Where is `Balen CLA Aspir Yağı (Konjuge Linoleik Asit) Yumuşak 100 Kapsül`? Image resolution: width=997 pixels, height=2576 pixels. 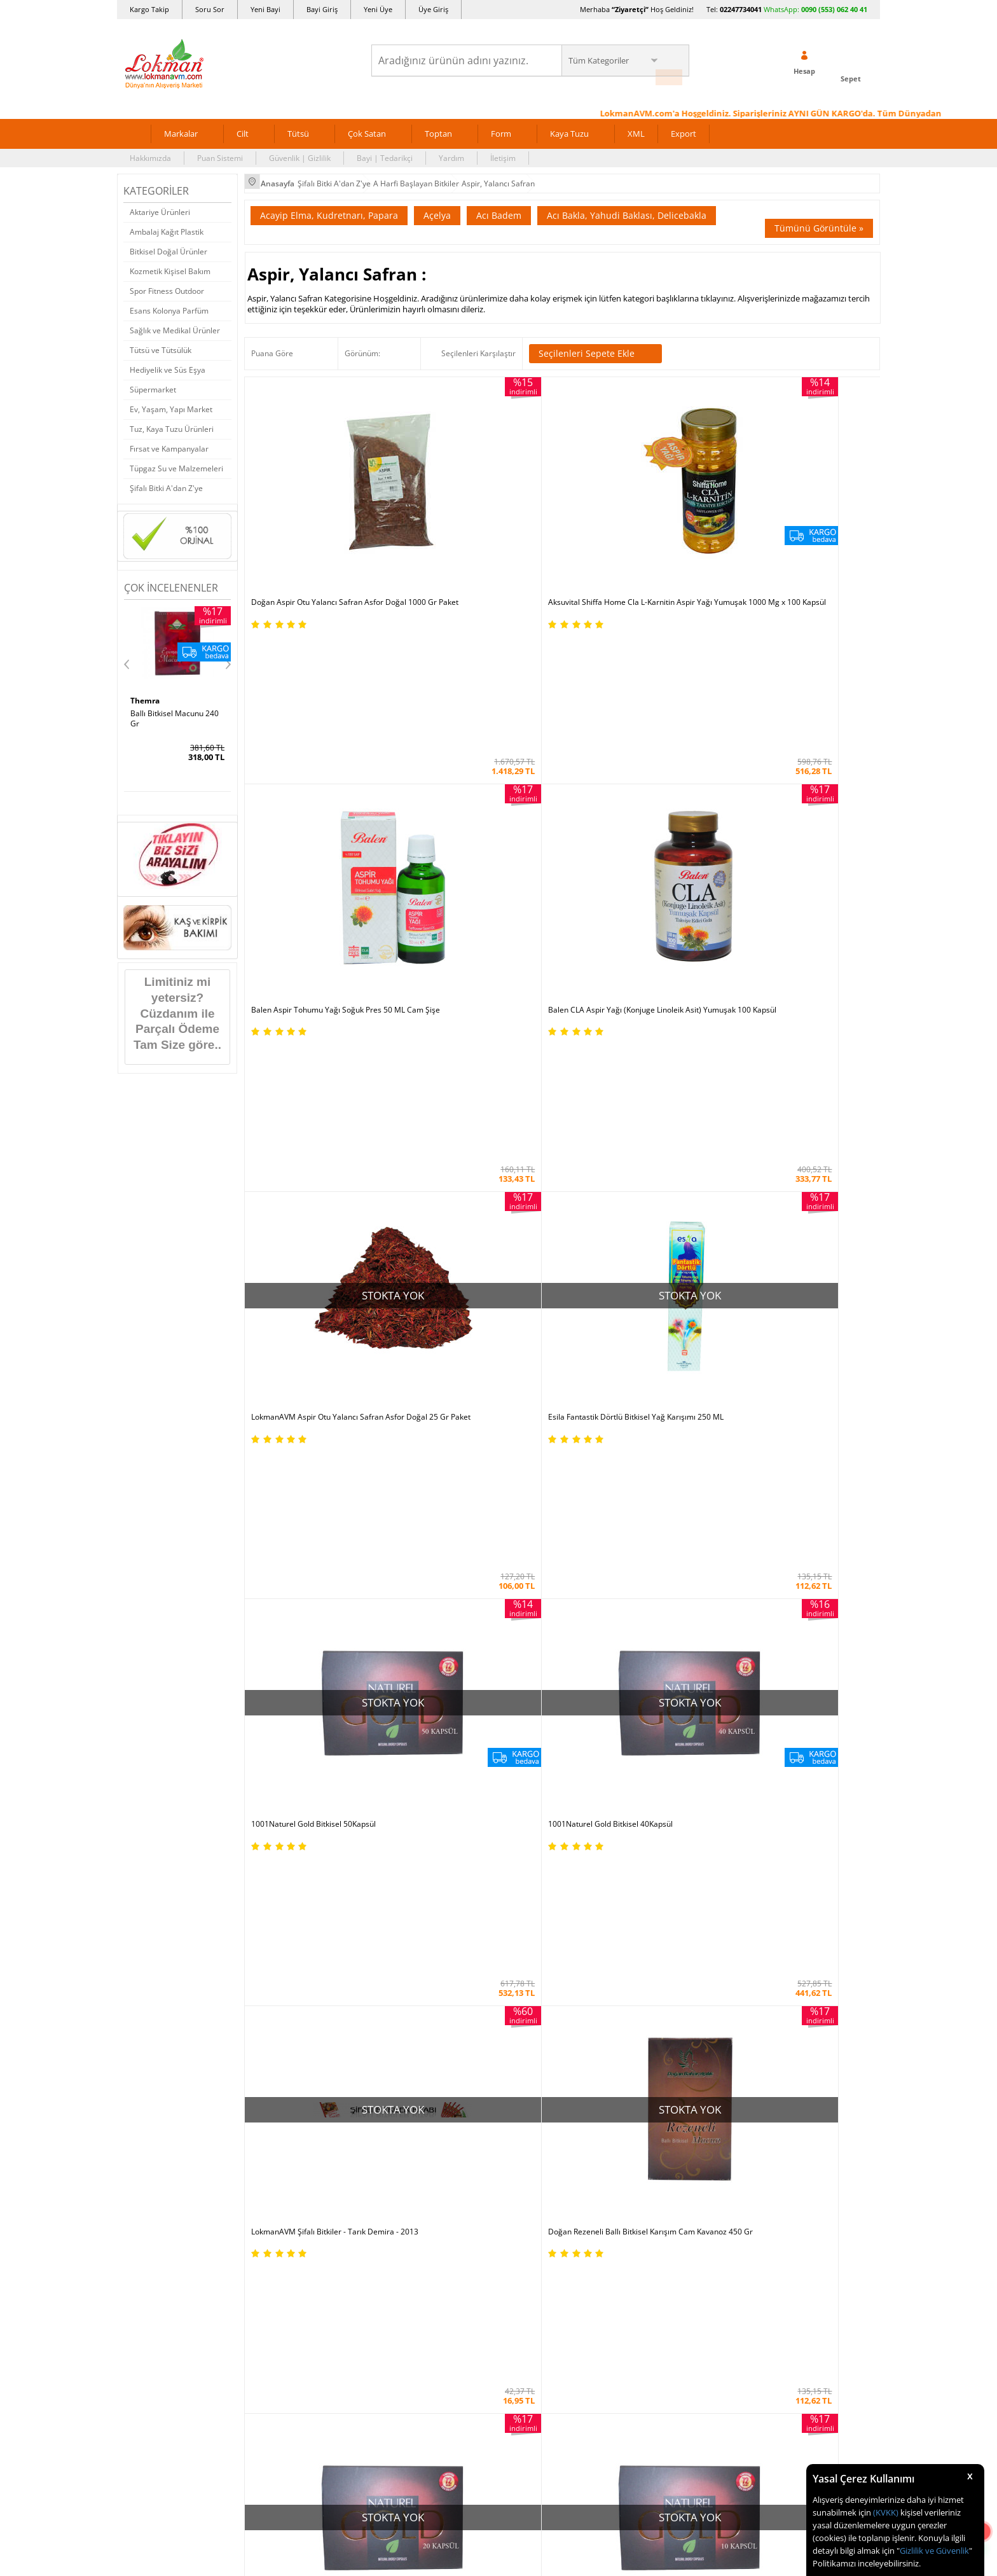
Balen CLA Aspir Yağı (Konjuge Linoleik Asit) Yumuşak 100 Kapsül is located at coordinates (795, 498).